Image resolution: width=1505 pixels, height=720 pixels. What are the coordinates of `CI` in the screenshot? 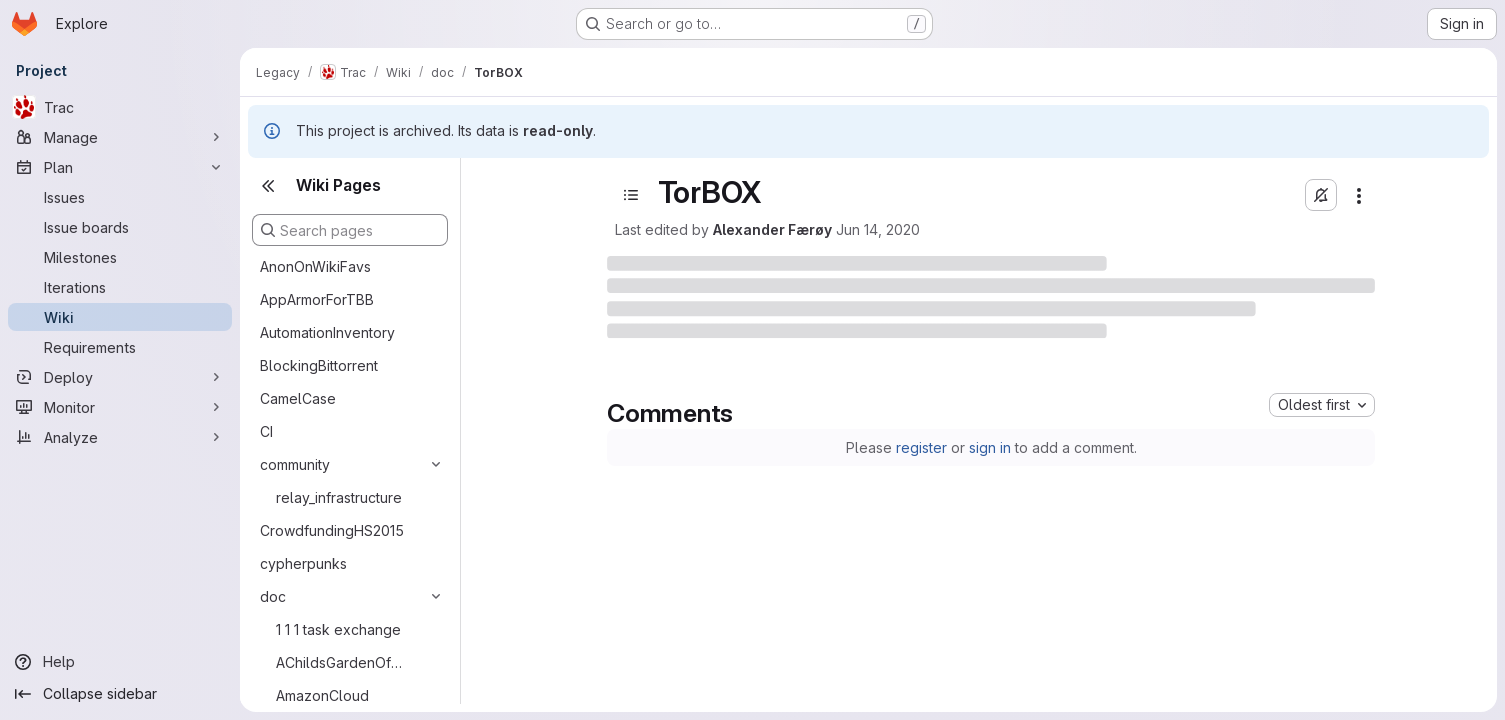 It's located at (266, 431).